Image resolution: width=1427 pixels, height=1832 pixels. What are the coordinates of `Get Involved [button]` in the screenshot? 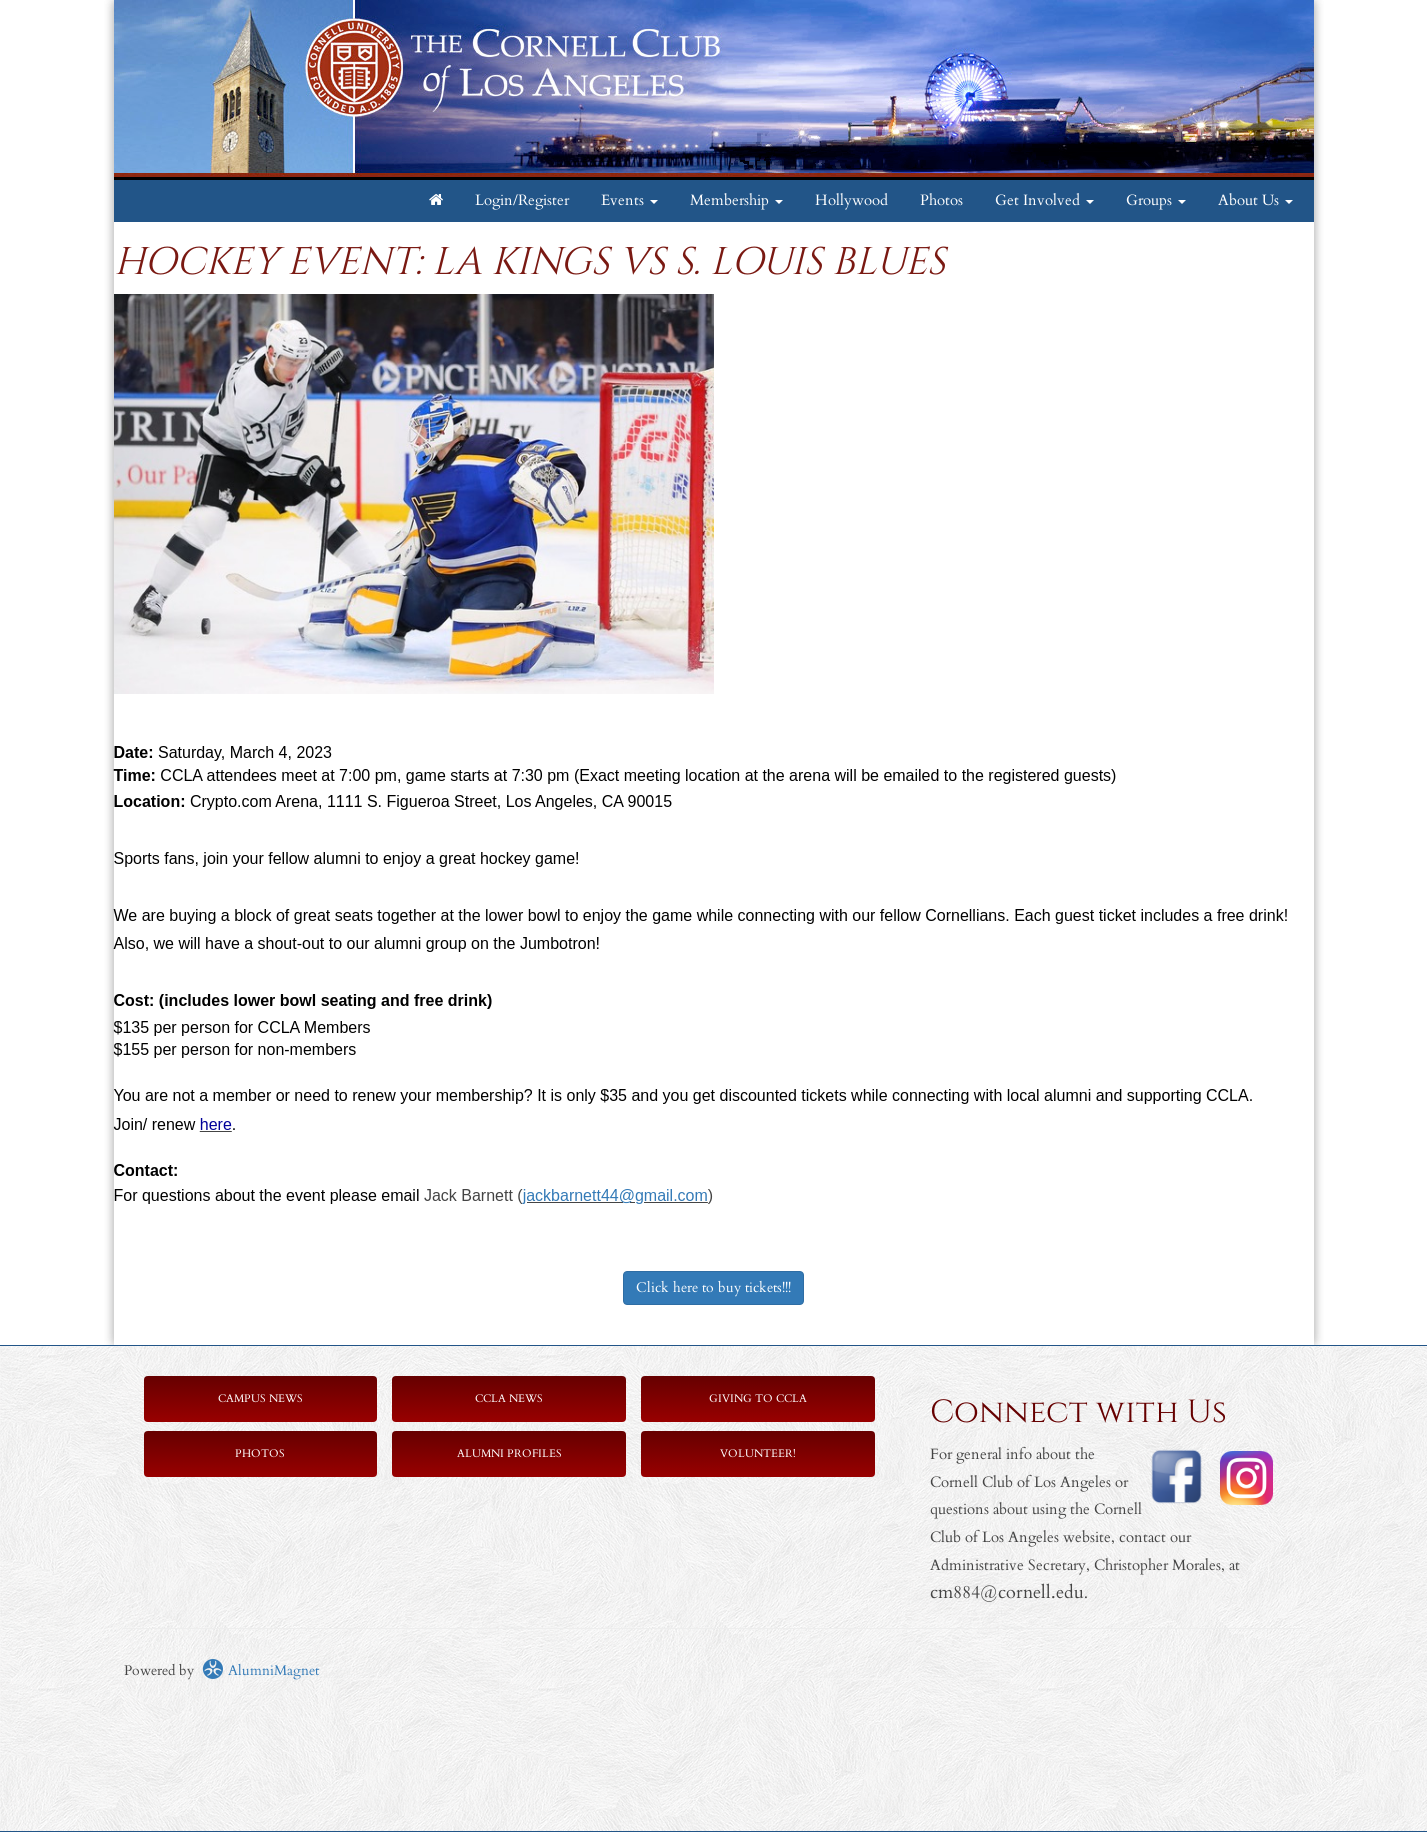 It's located at (1044, 200).